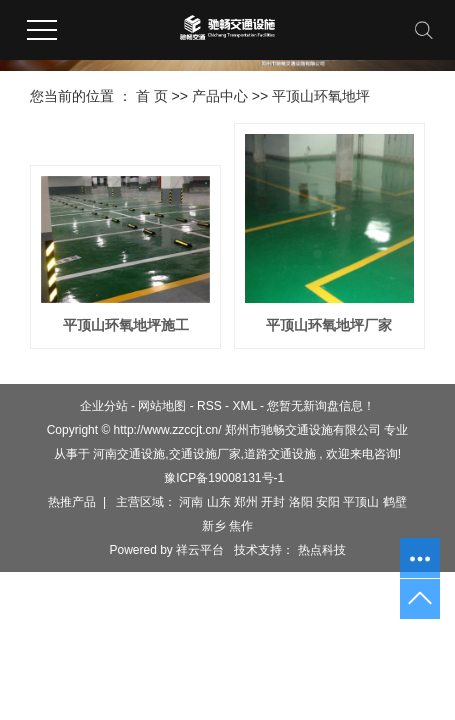  I want to click on 洛阳, so click(301, 502).